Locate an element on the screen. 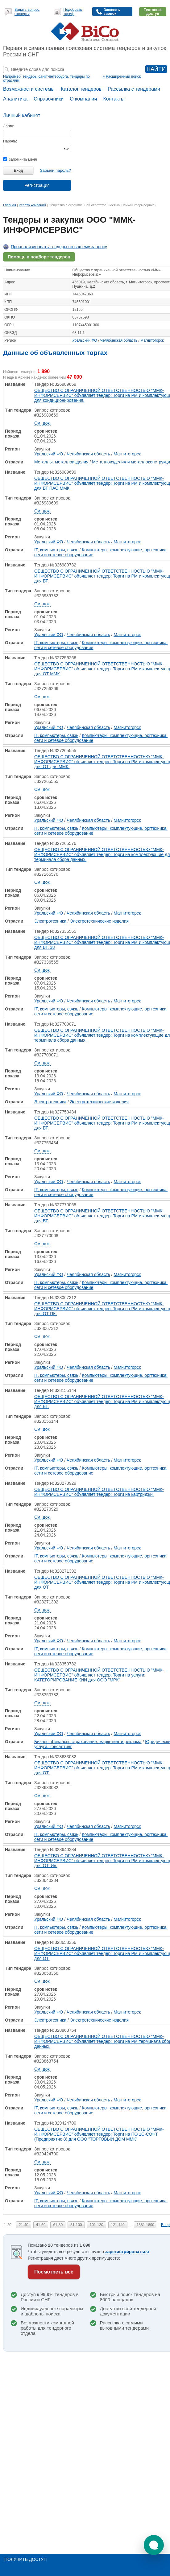 The image size is (170, 2576). Электротехника is located at coordinates (50, 921).